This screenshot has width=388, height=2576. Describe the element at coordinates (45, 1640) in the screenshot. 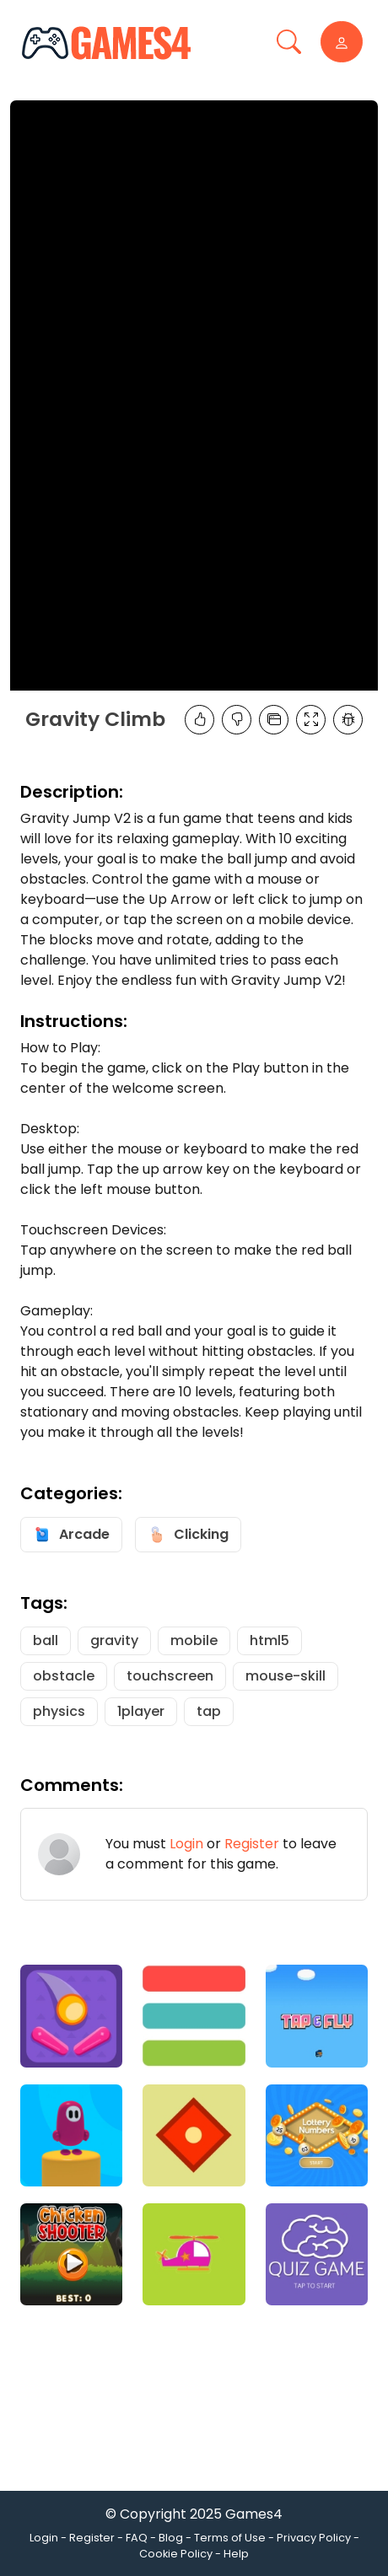

I see `ball` at that location.